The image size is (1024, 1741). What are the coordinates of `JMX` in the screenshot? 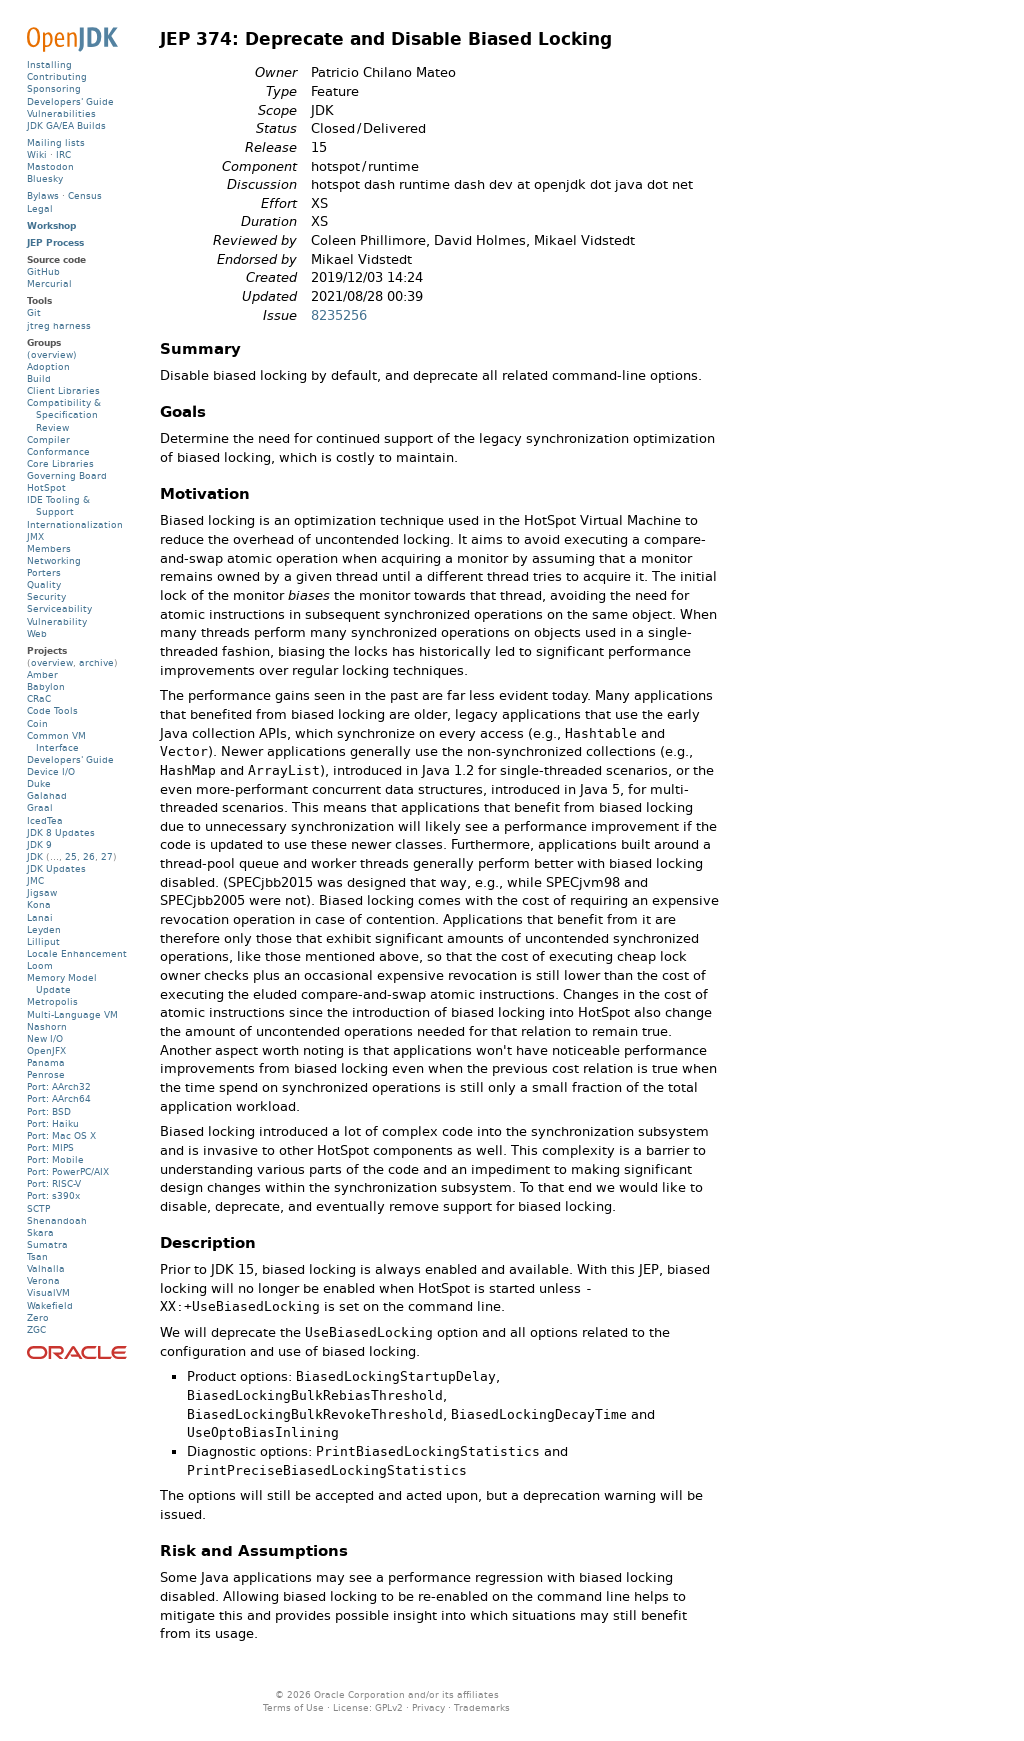 It's located at (35, 536).